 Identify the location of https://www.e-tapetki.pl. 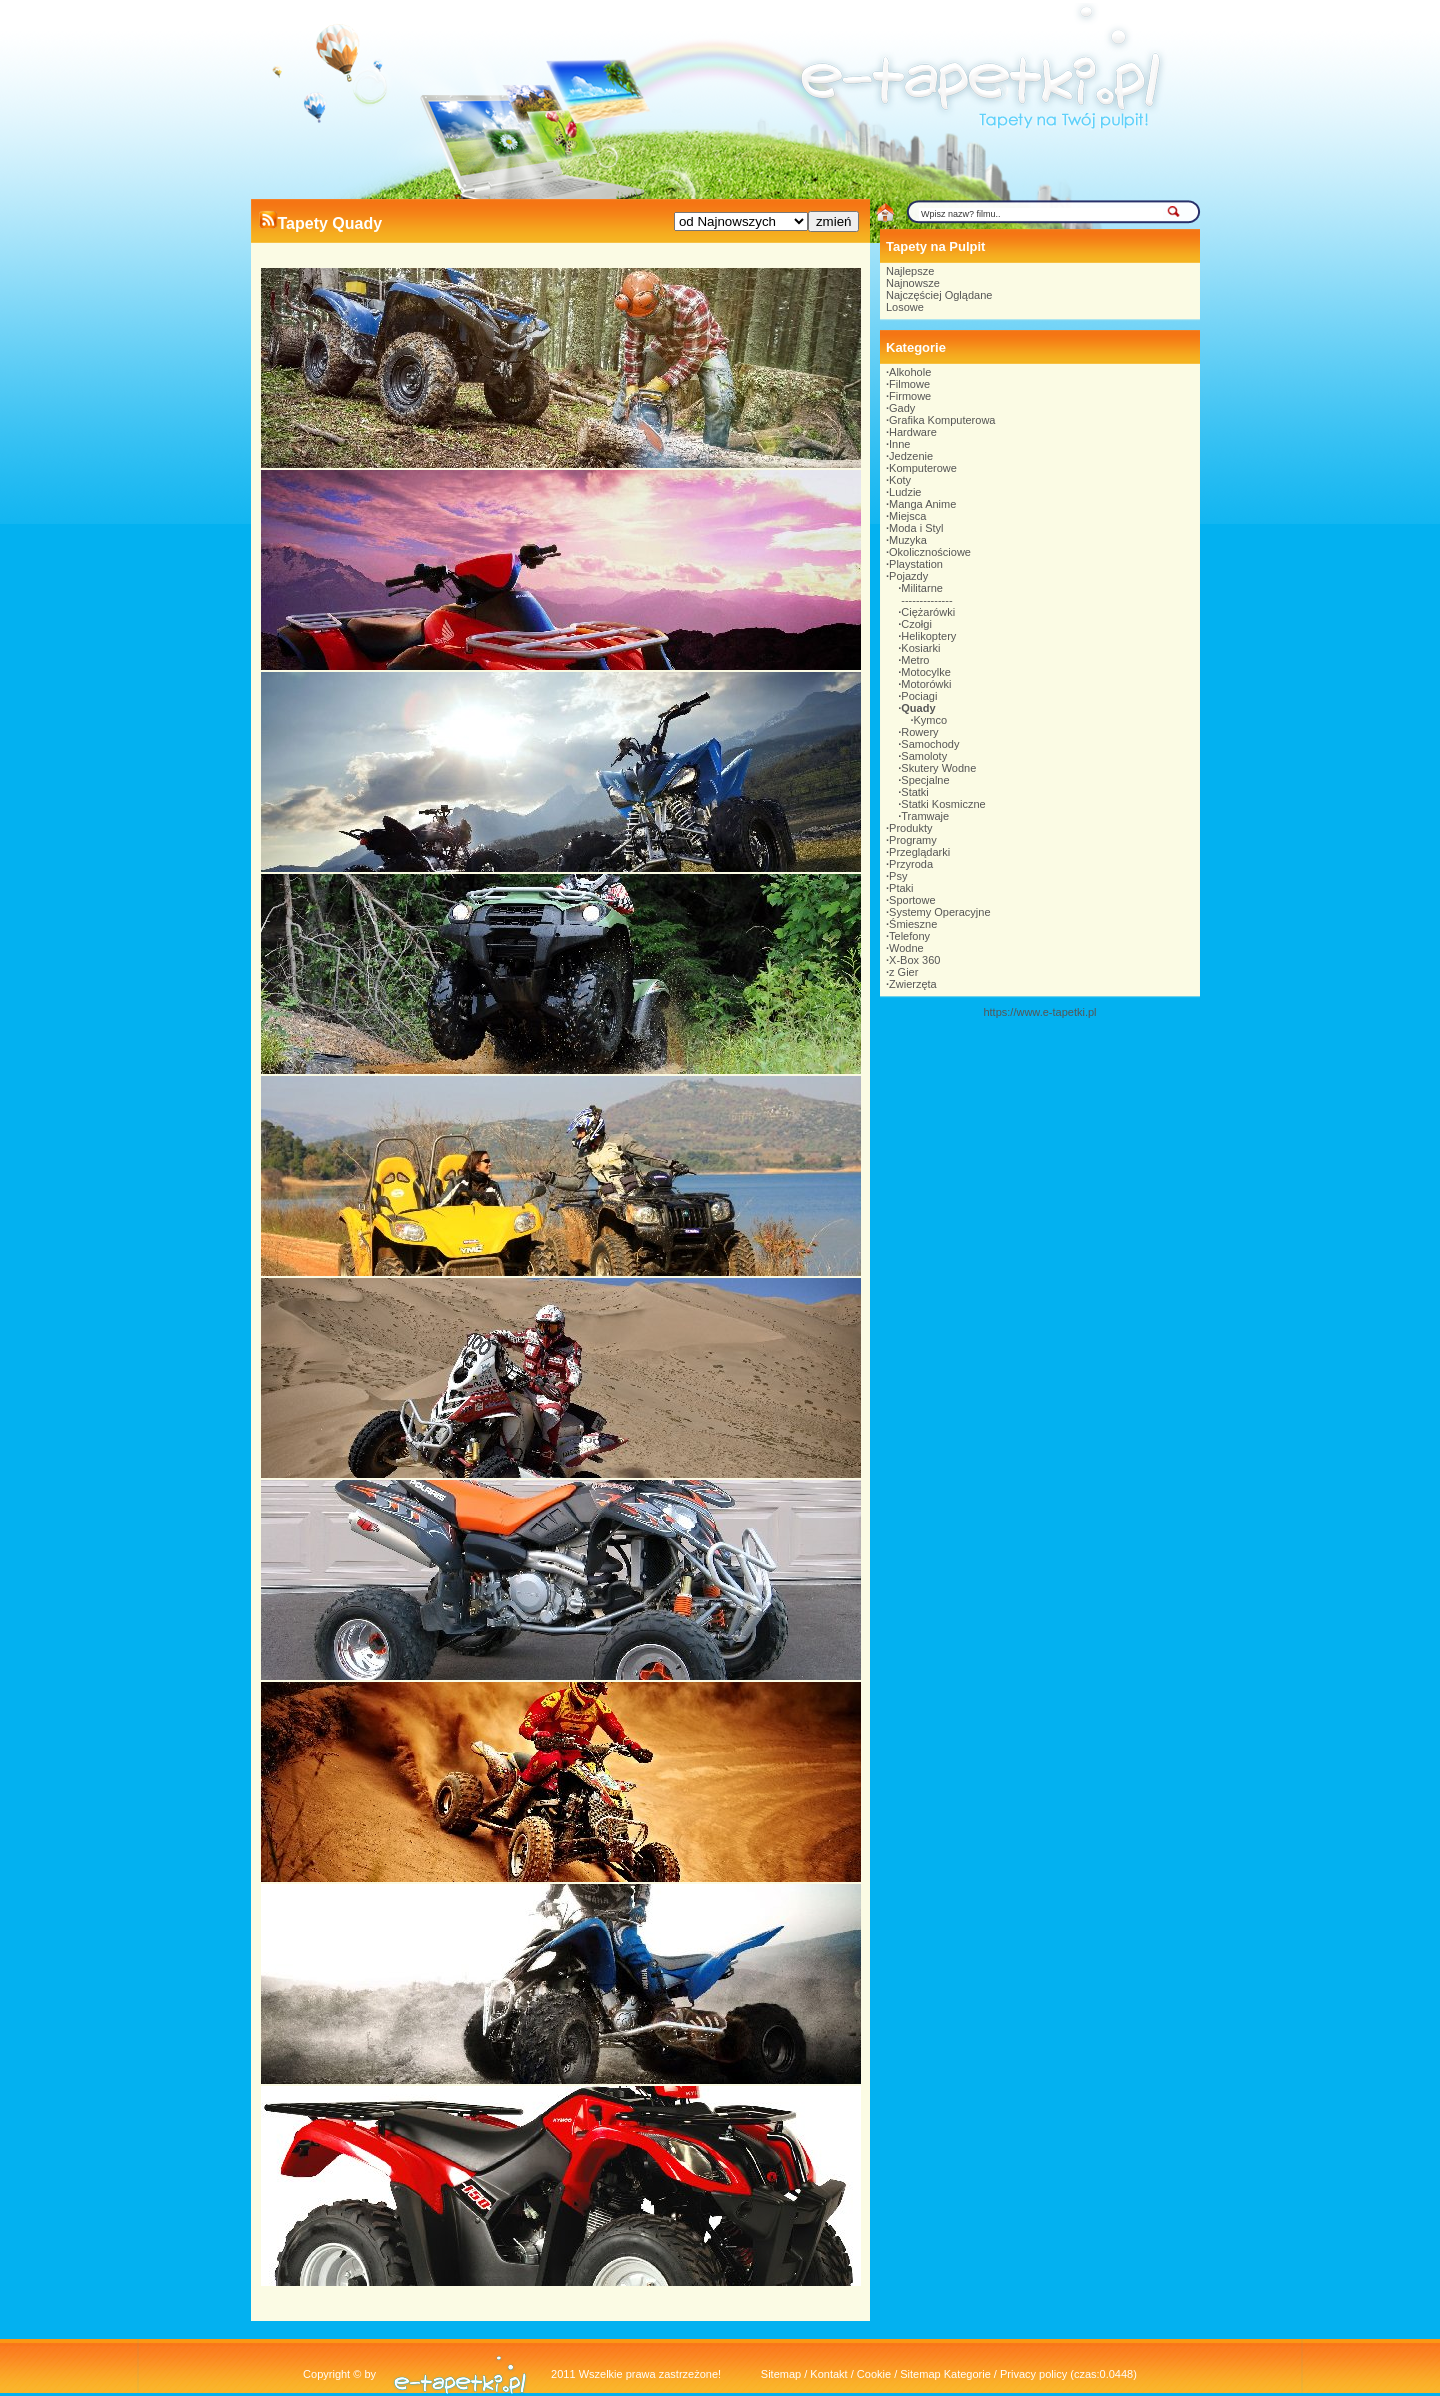
(1039, 1012).